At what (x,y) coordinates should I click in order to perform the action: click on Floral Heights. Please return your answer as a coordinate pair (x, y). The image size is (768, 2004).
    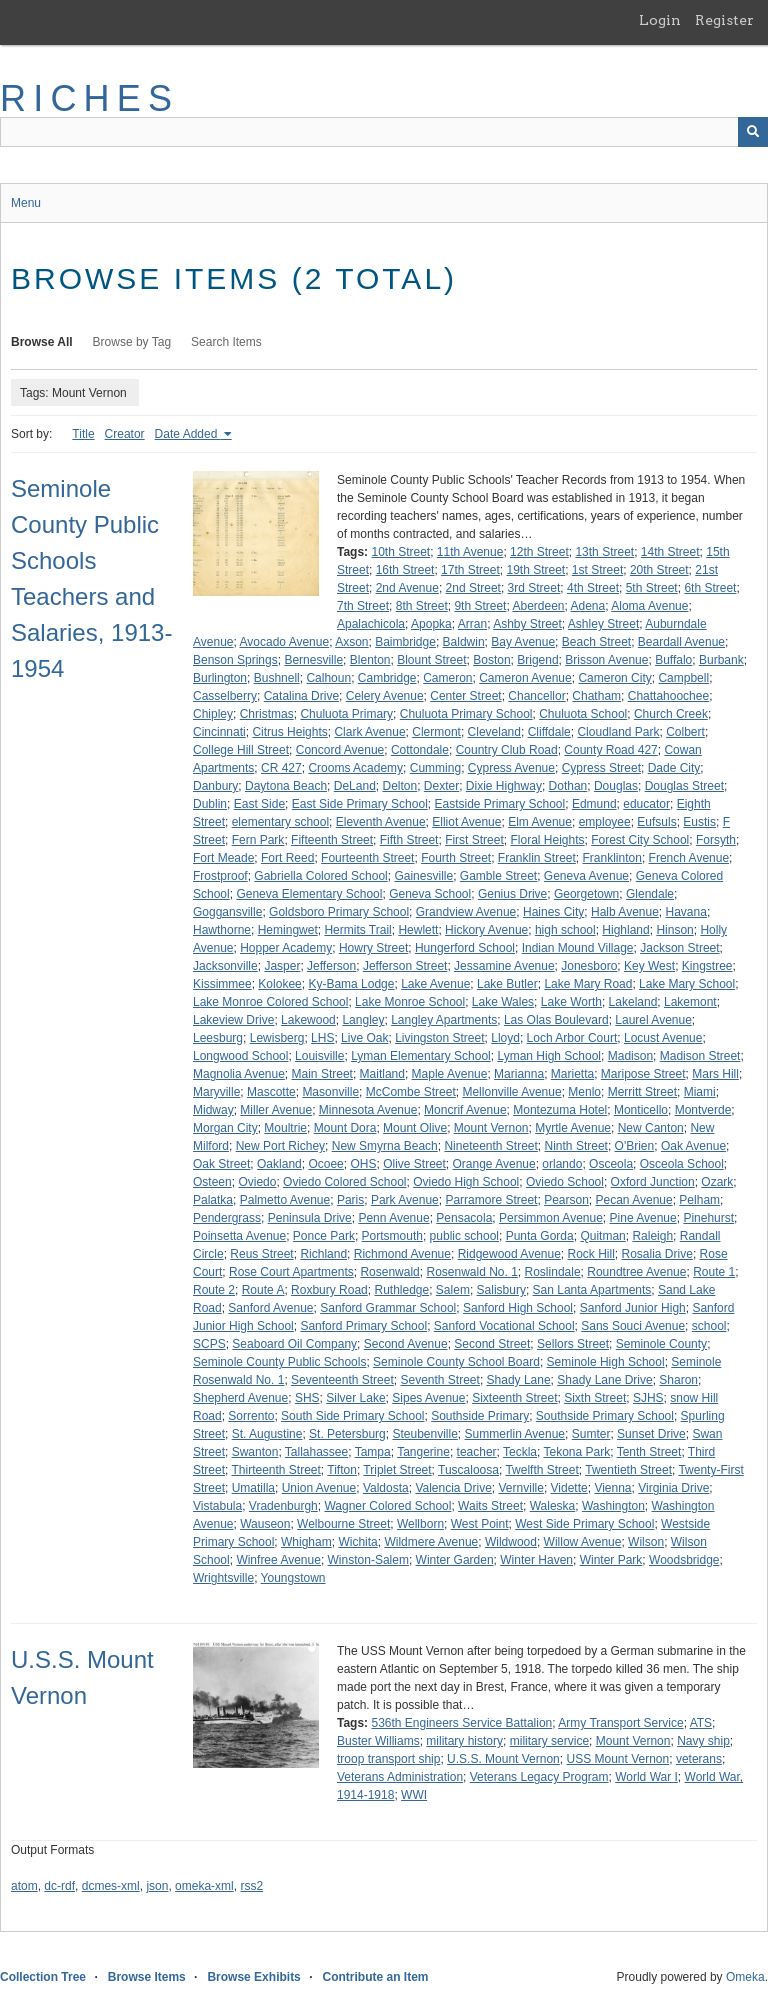
    Looking at the image, I should click on (547, 840).